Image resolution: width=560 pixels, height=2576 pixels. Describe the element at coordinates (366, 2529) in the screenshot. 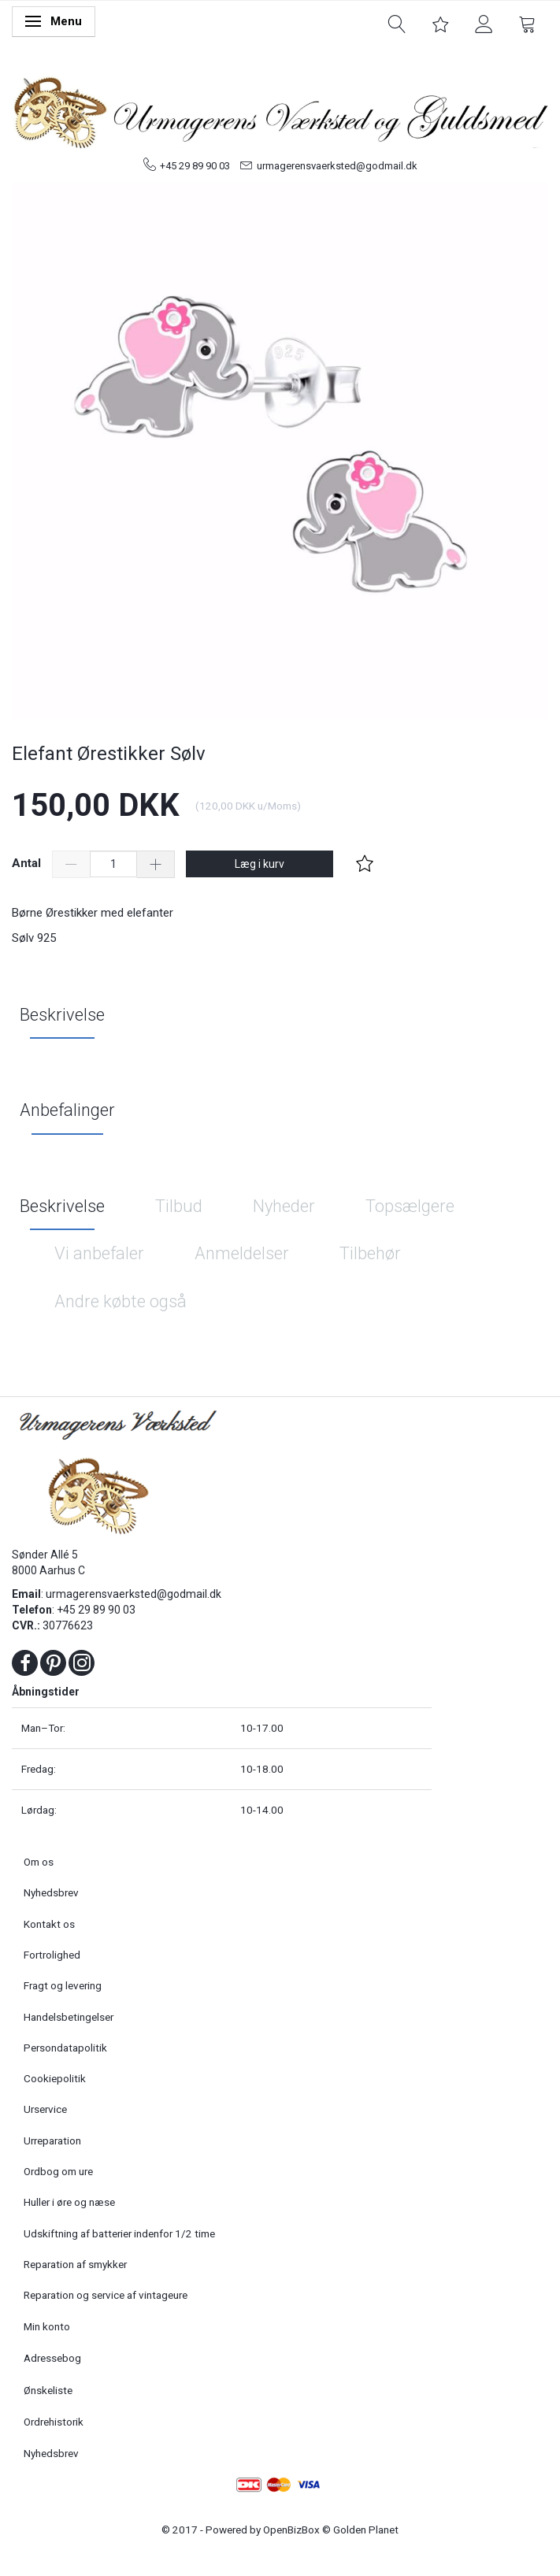

I see `Golden Planet` at that location.